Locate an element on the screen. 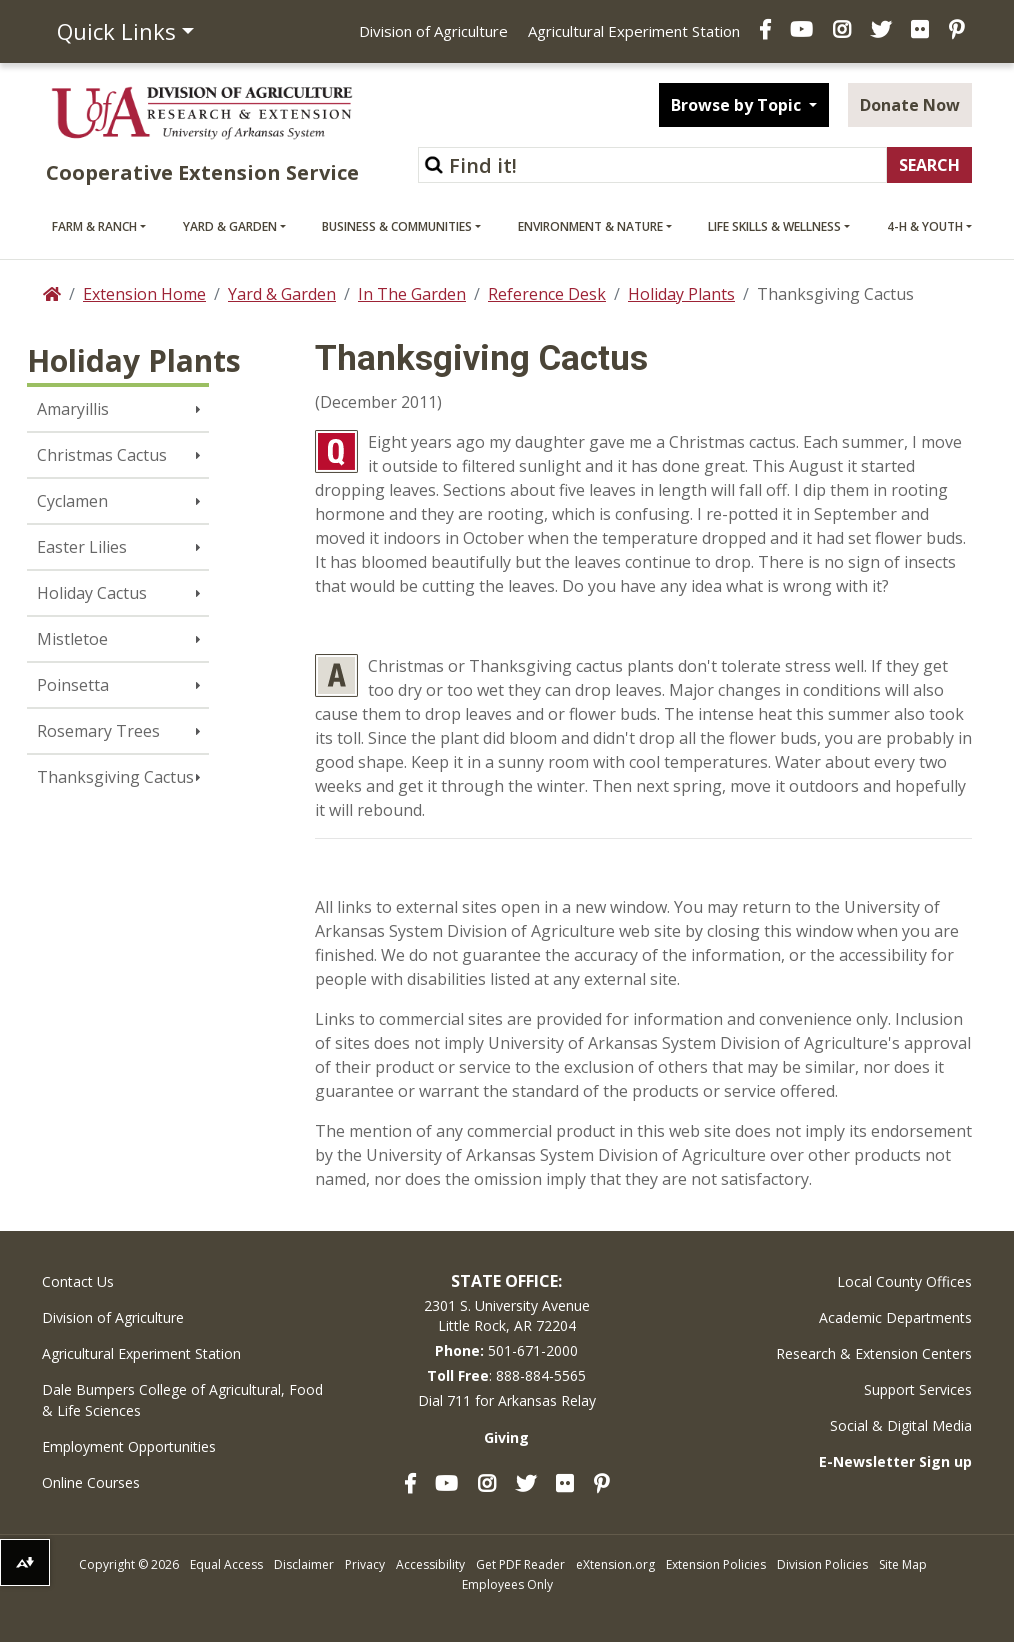 The width and height of the screenshot is (1014, 1642). Mistletoe is located at coordinates (72, 639).